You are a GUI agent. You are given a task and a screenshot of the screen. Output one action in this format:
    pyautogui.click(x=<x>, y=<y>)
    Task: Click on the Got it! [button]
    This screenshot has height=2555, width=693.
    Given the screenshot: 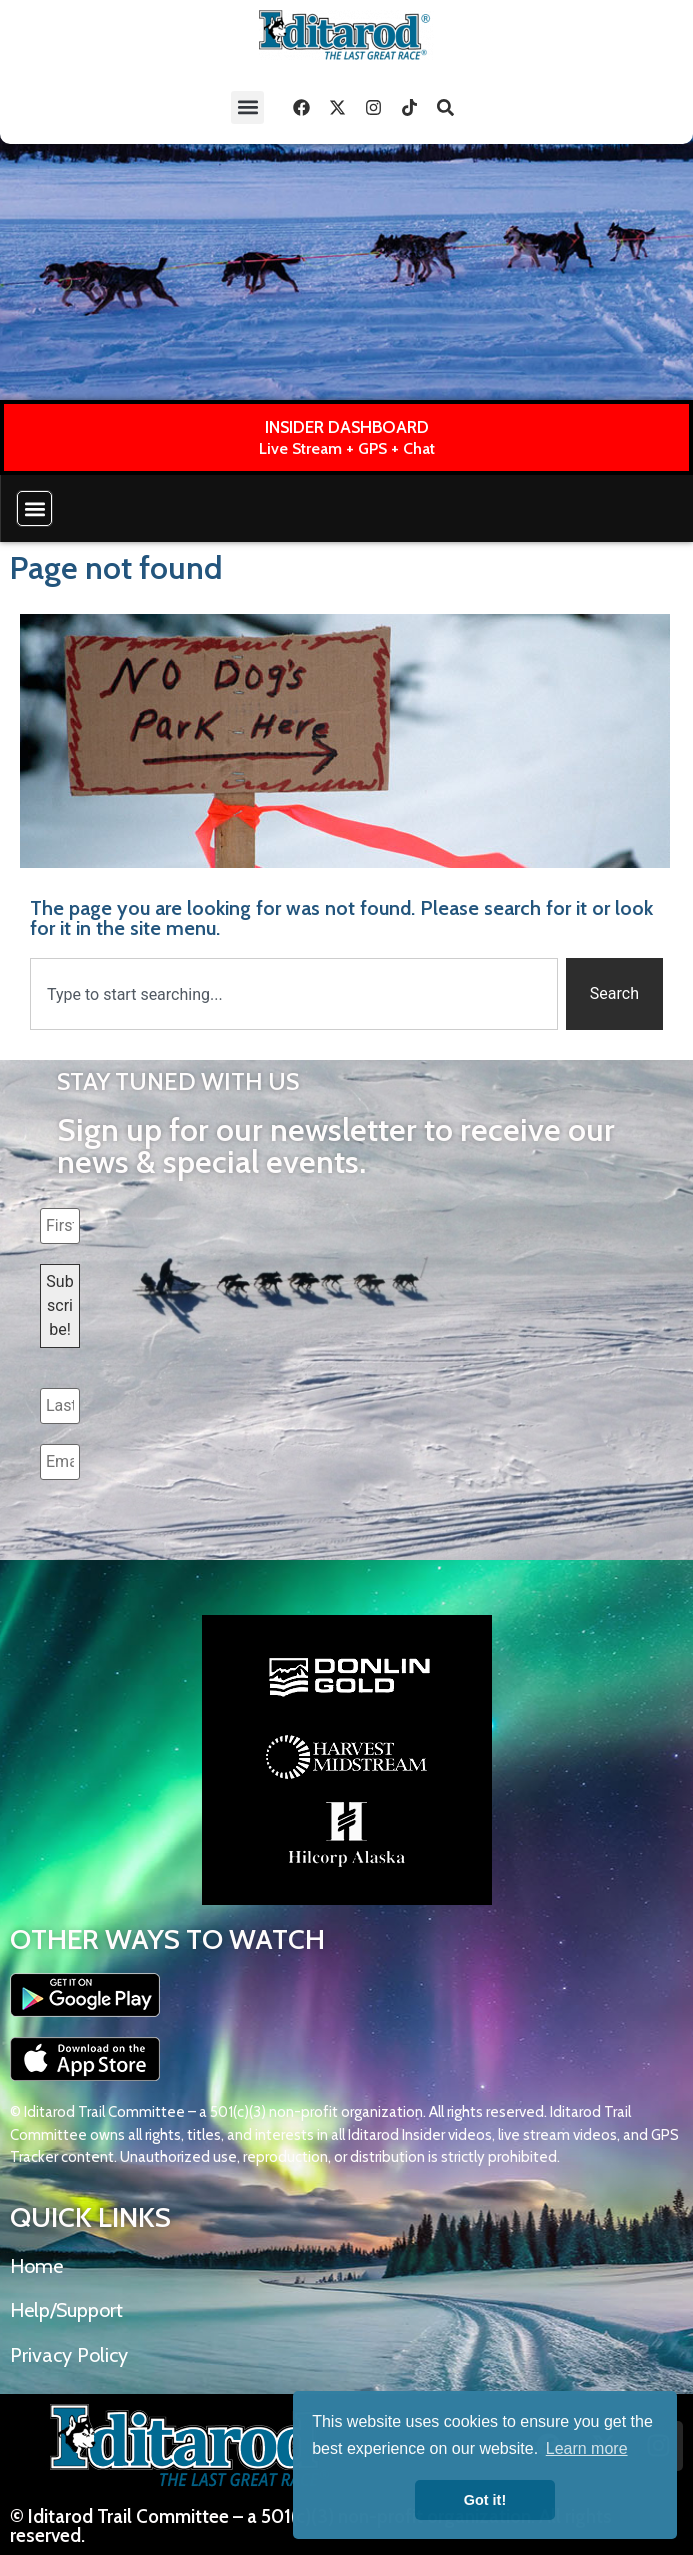 What is the action you would take?
    pyautogui.click(x=485, y=2500)
    